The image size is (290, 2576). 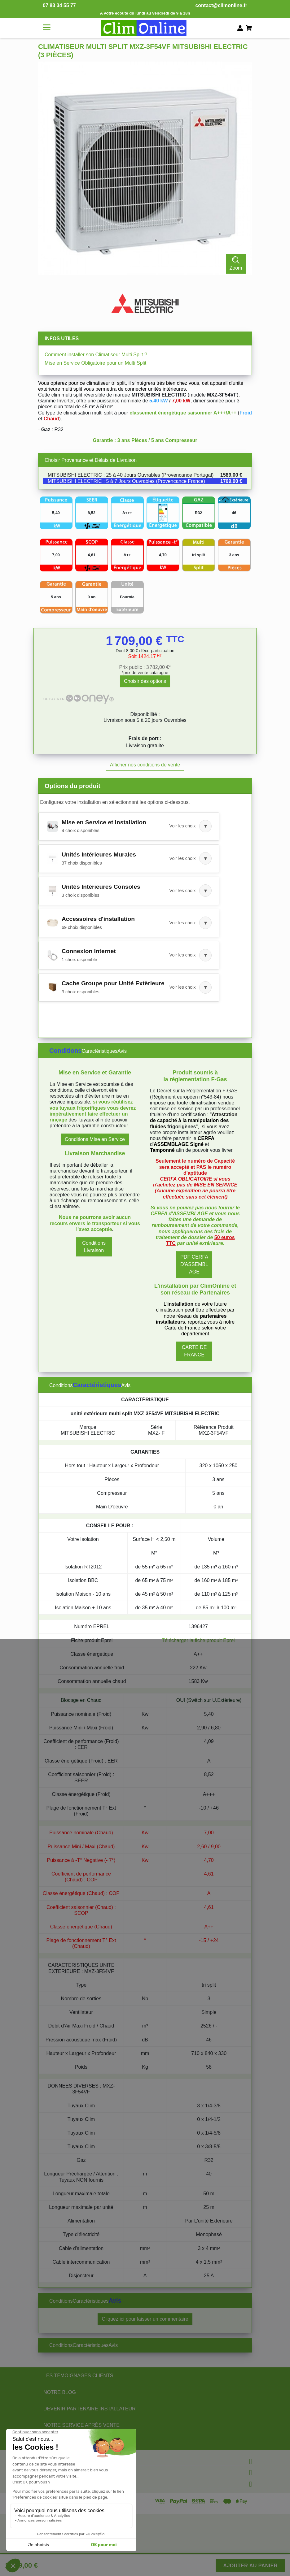 I want to click on Avis, so click(x=122, y=1051).